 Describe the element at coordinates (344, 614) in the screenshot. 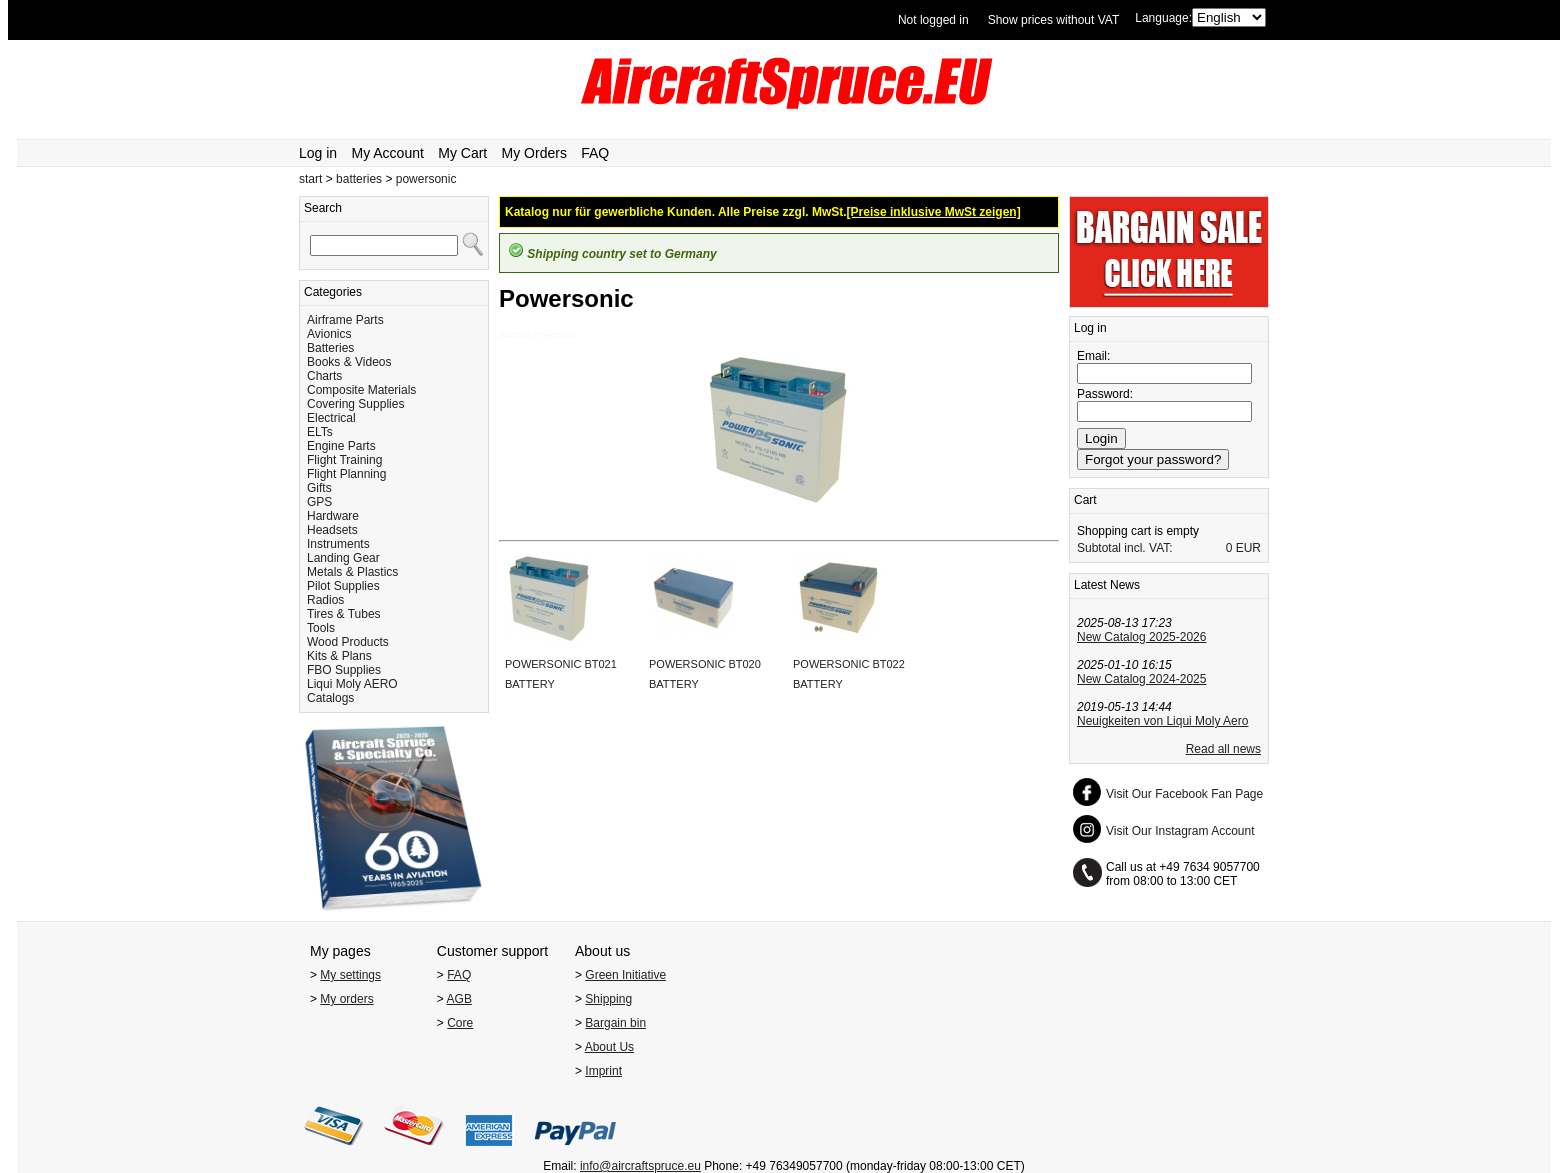

I see `Tires & Tubes` at that location.